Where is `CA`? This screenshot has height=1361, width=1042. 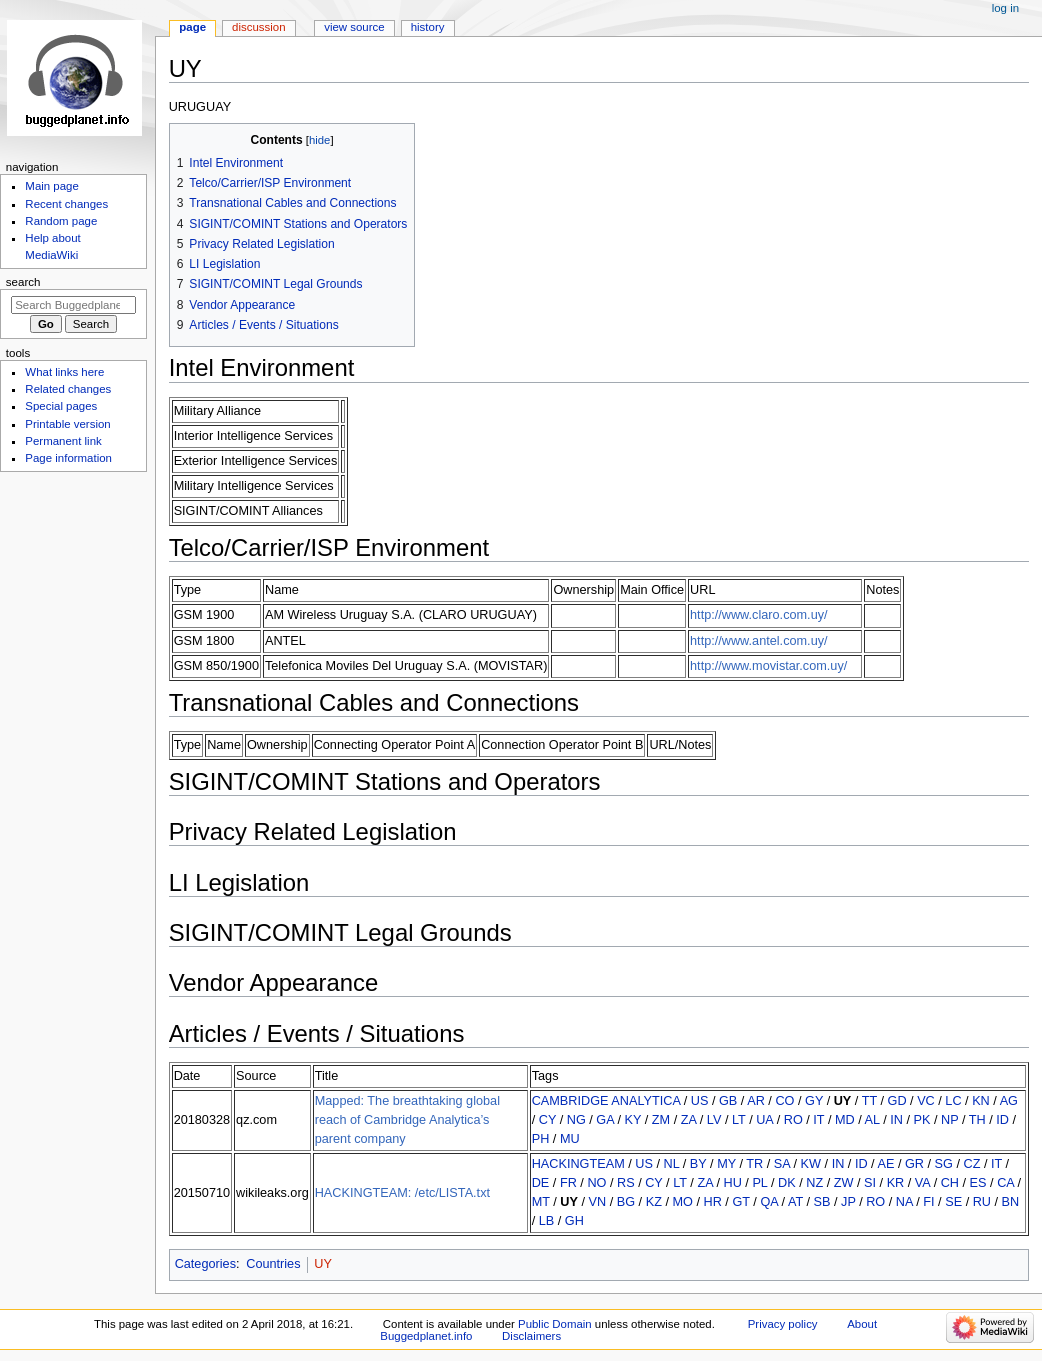
CA is located at coordinates (1005, 1183).